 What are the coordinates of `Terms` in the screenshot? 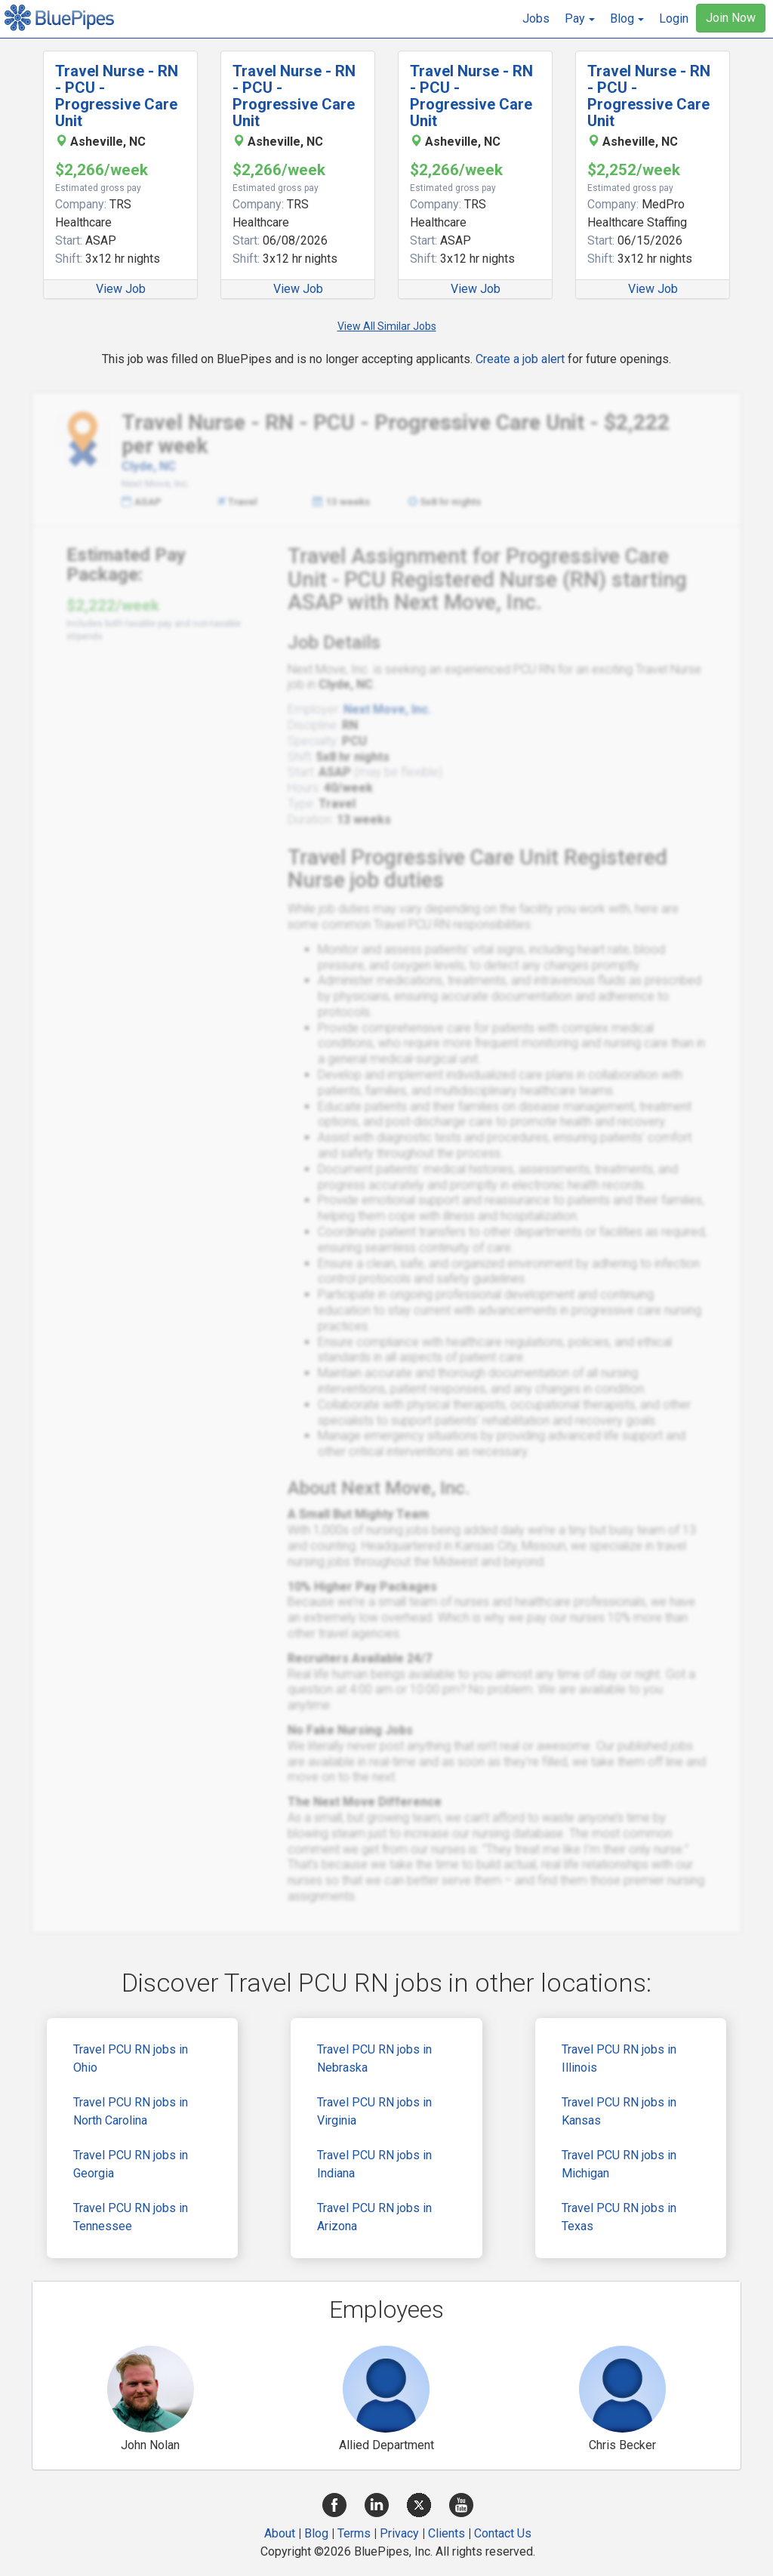 It's located at (354, 2533).